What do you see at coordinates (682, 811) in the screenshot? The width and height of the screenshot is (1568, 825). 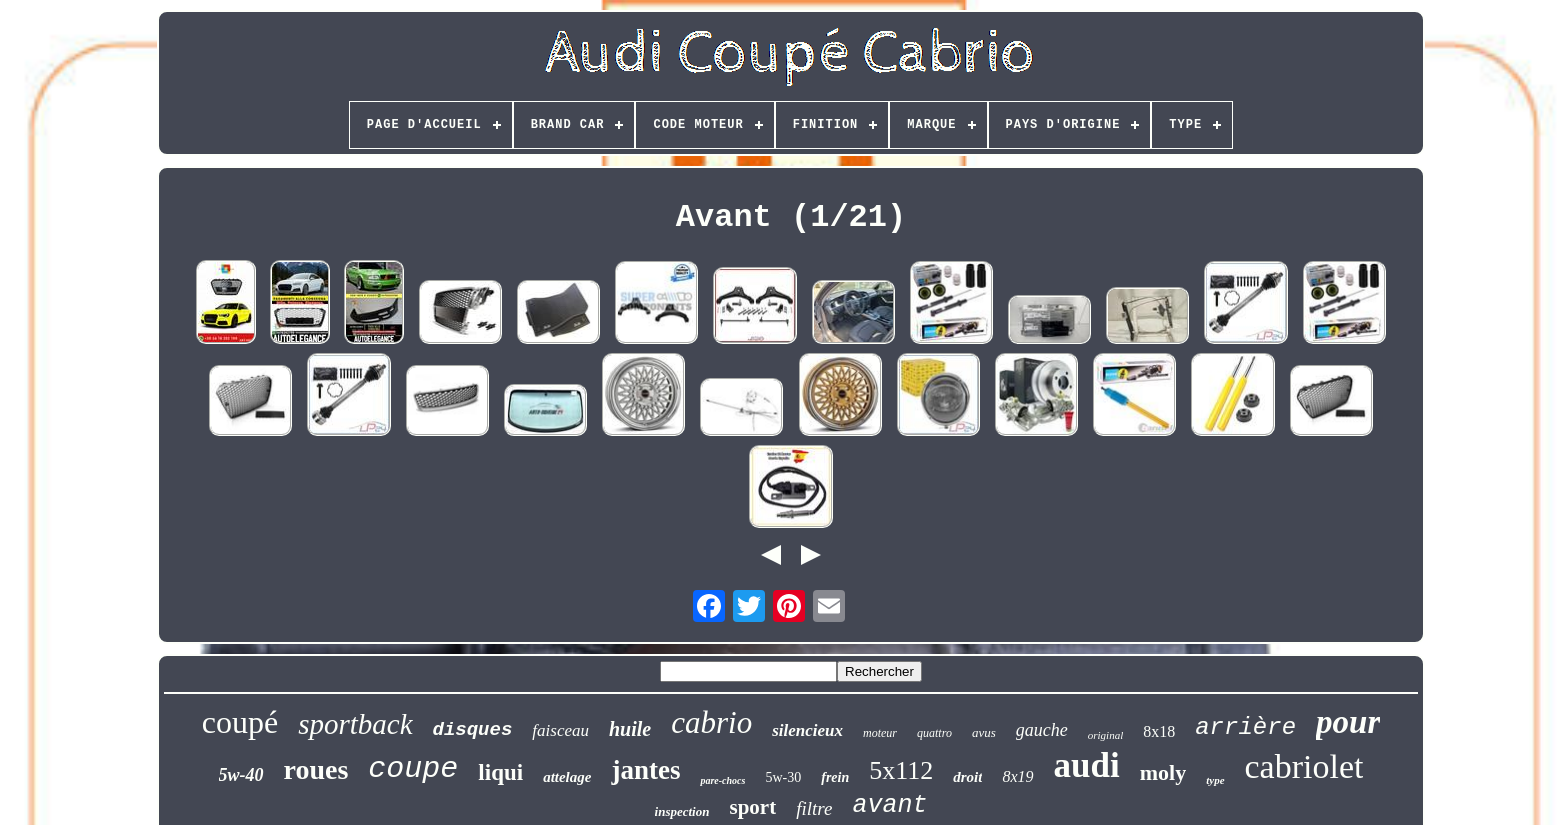 I see `inspection` at bounding box center [682, 811].